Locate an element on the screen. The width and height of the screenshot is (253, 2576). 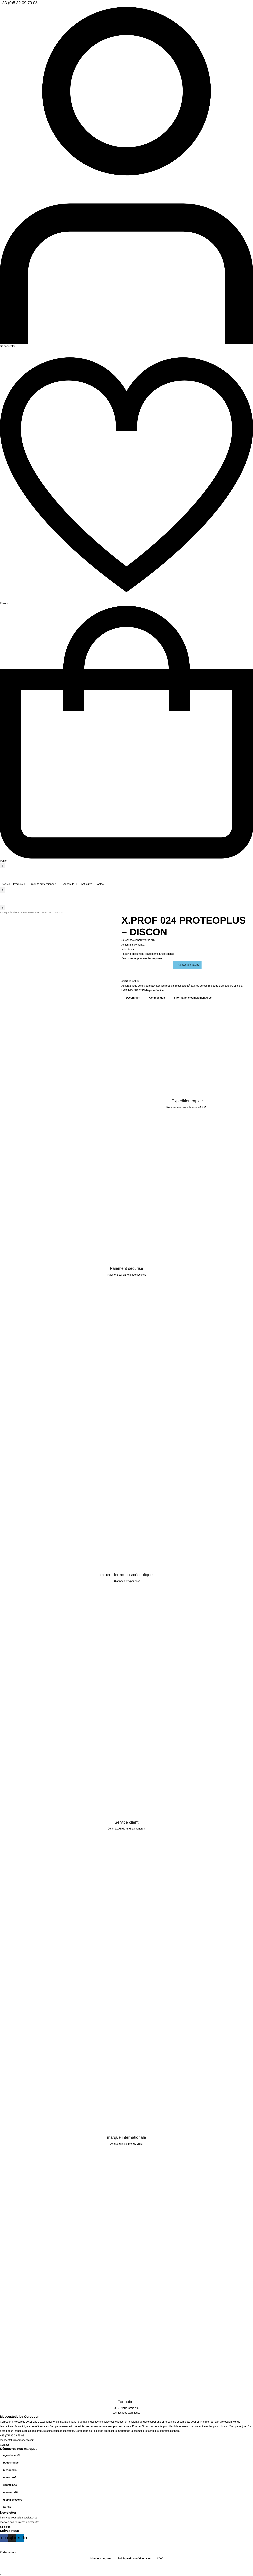
mesopeel® is located at coordinates (10, 2470).